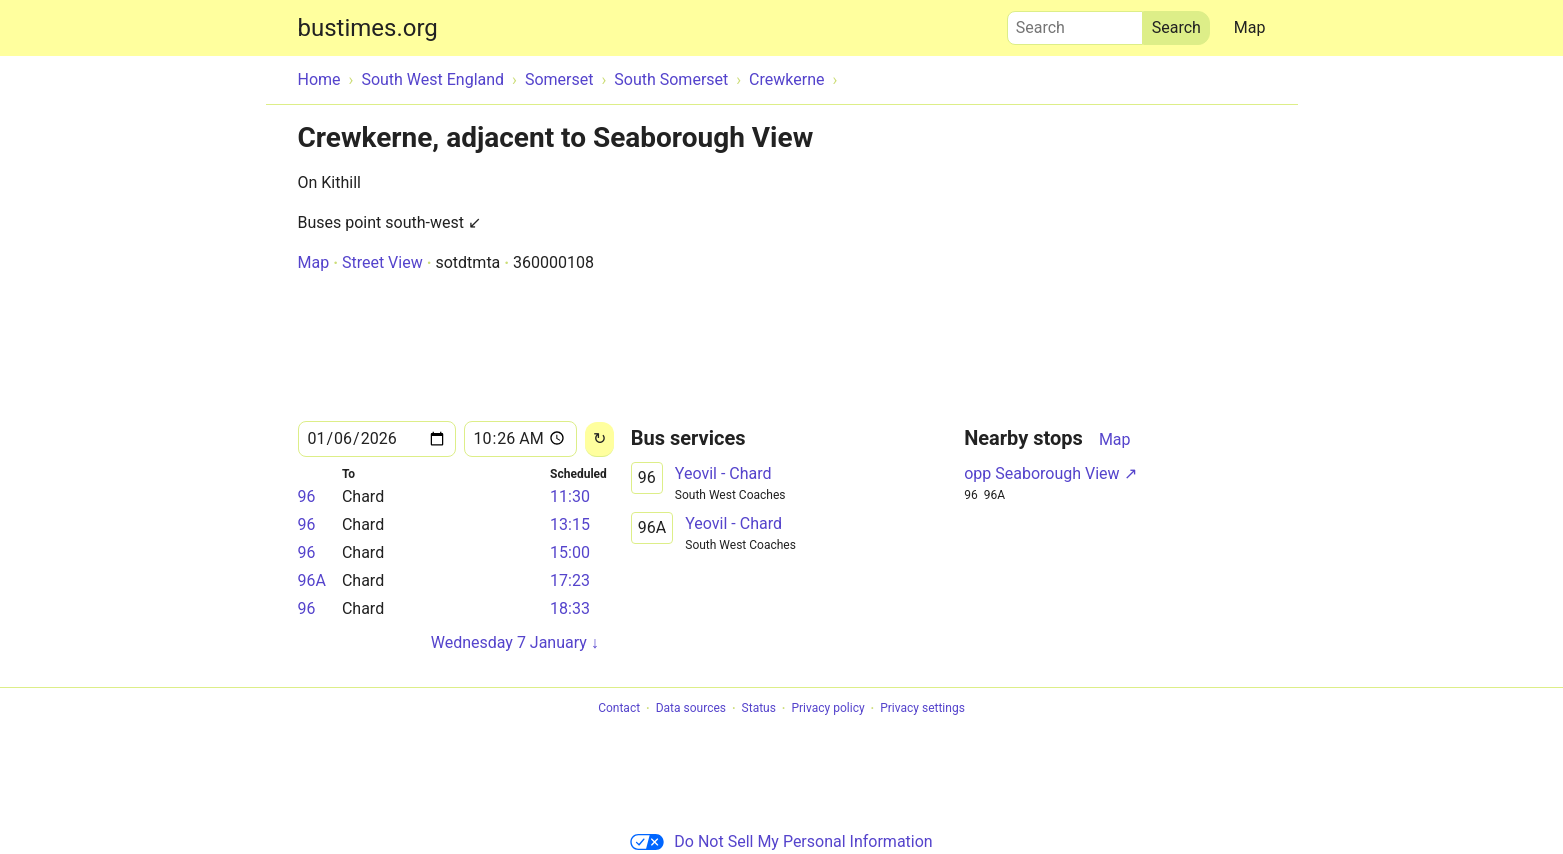  What do you see at coordinates (827, 709) in the screenshot?
I see `Privacy policy` at bounding box center [827, 709].